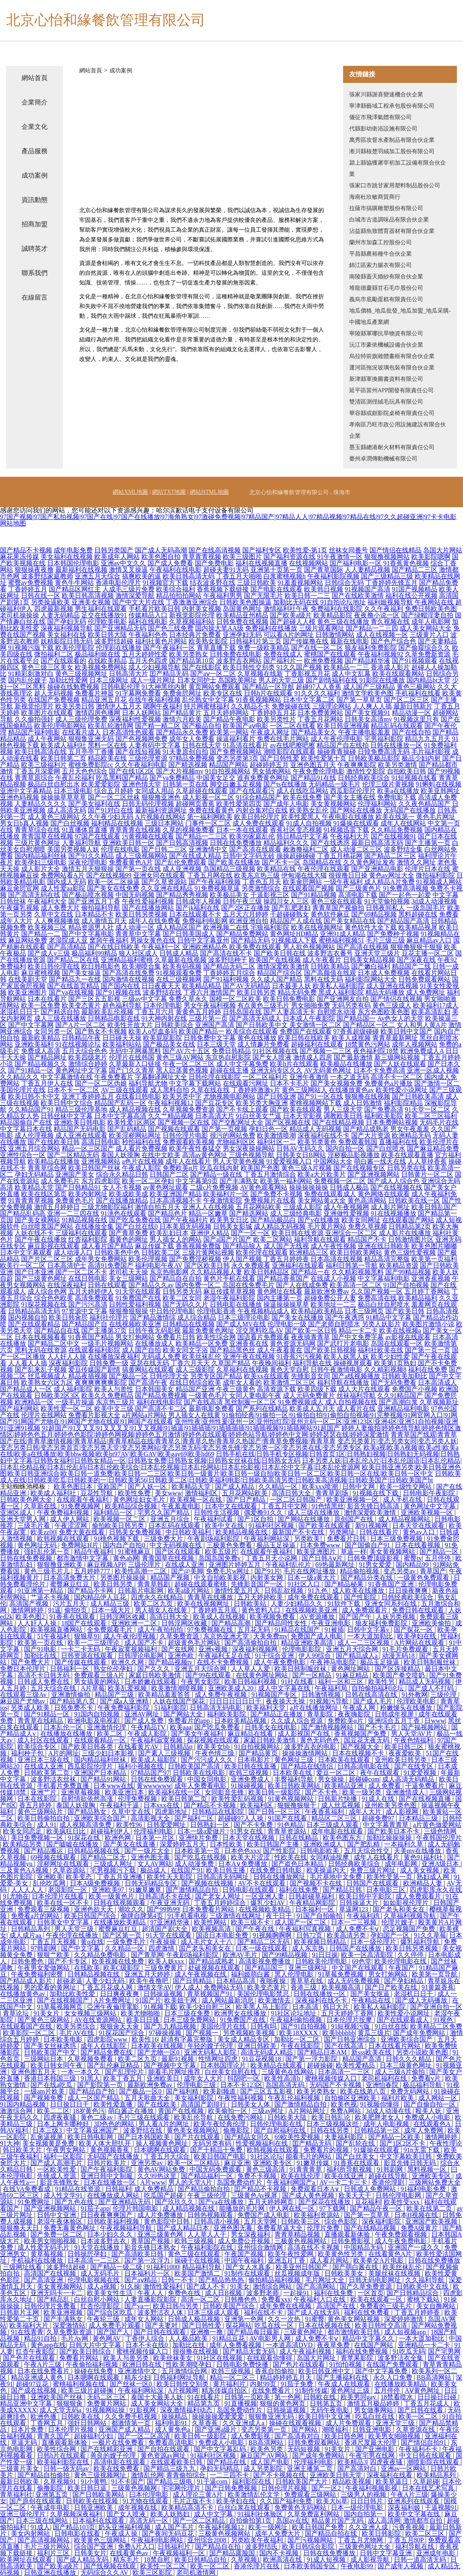 This screenshot has width=463, height=2576. I want to click on 国产精品自在自拍, so click(176, 1278).